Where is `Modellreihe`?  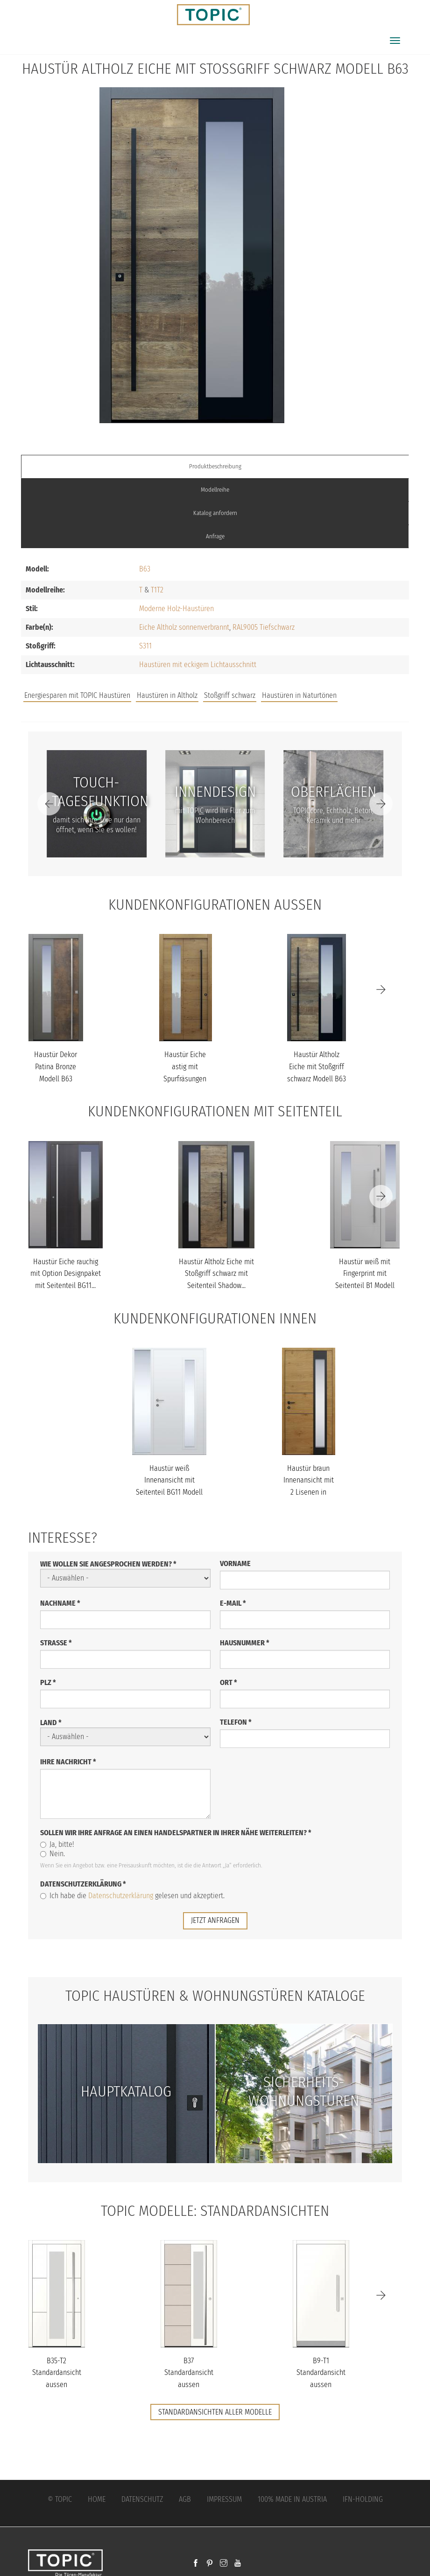 Modellreihe is located at coordinates (215, 489).